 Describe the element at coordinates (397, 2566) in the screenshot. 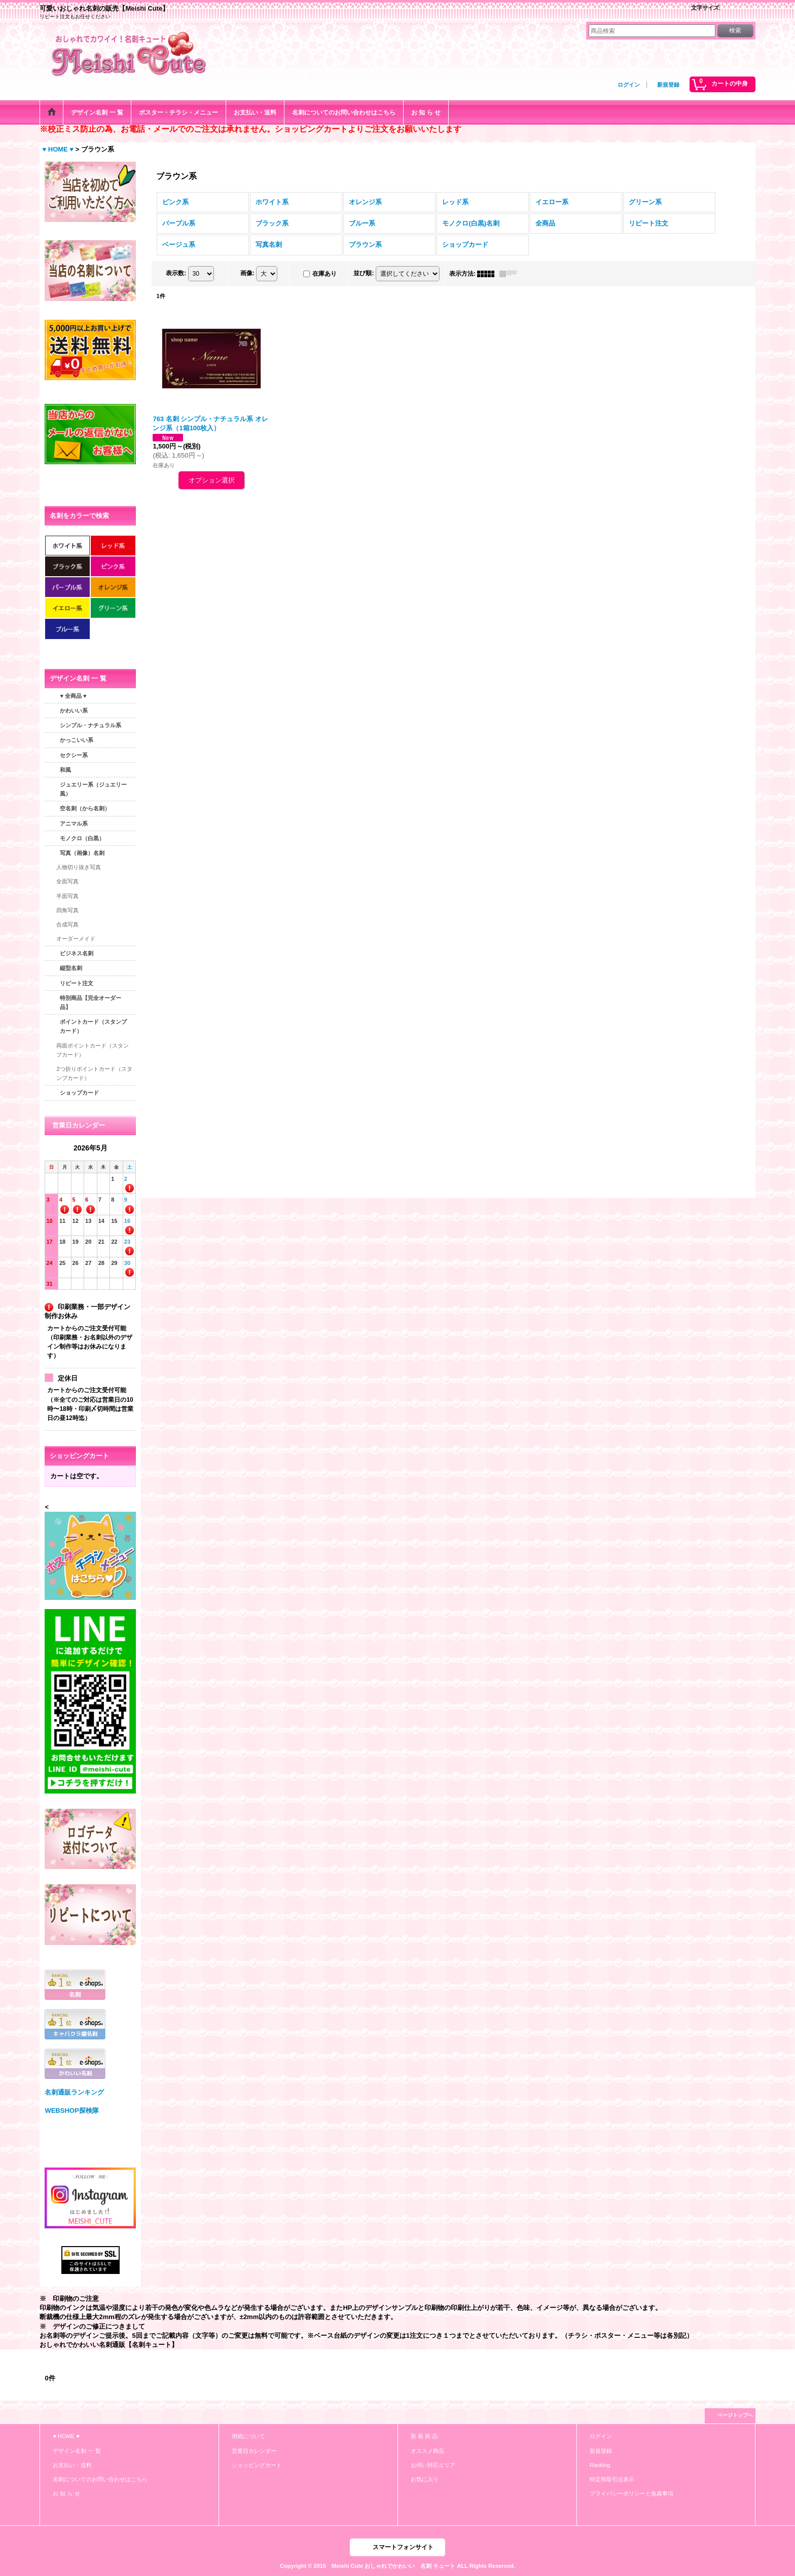

I see `Copyright © 2015 Meishi Cute おしゃれでかわいい 名刺 キュート ALL Rights Reserved.` at that location.